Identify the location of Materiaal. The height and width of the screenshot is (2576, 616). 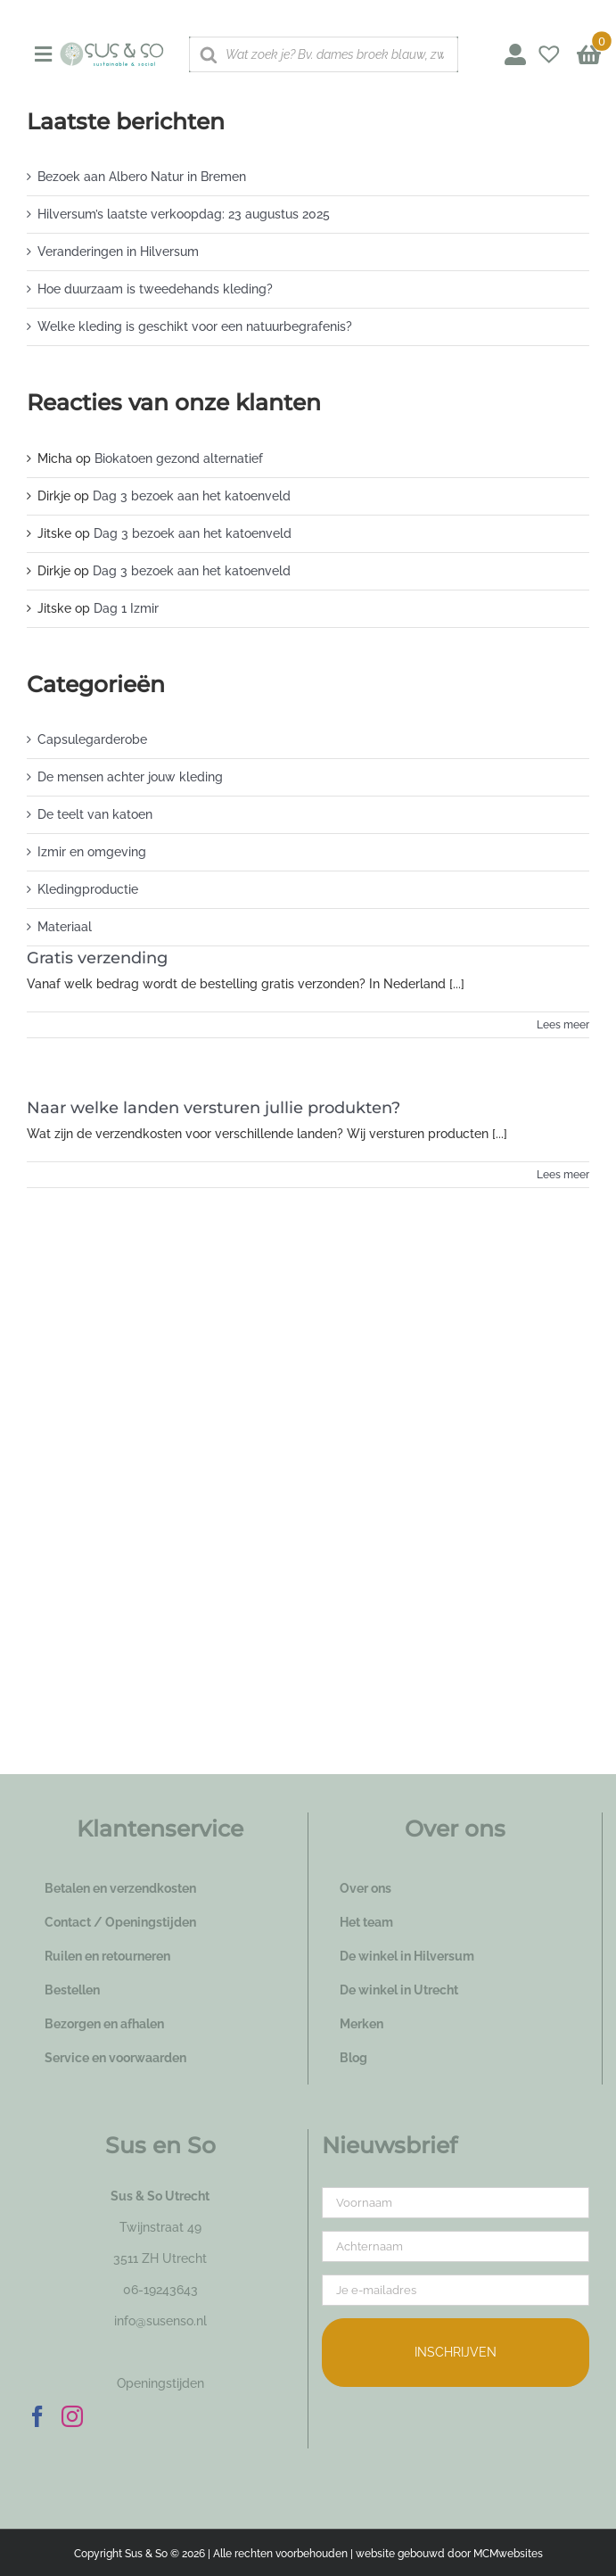
(64, 927).